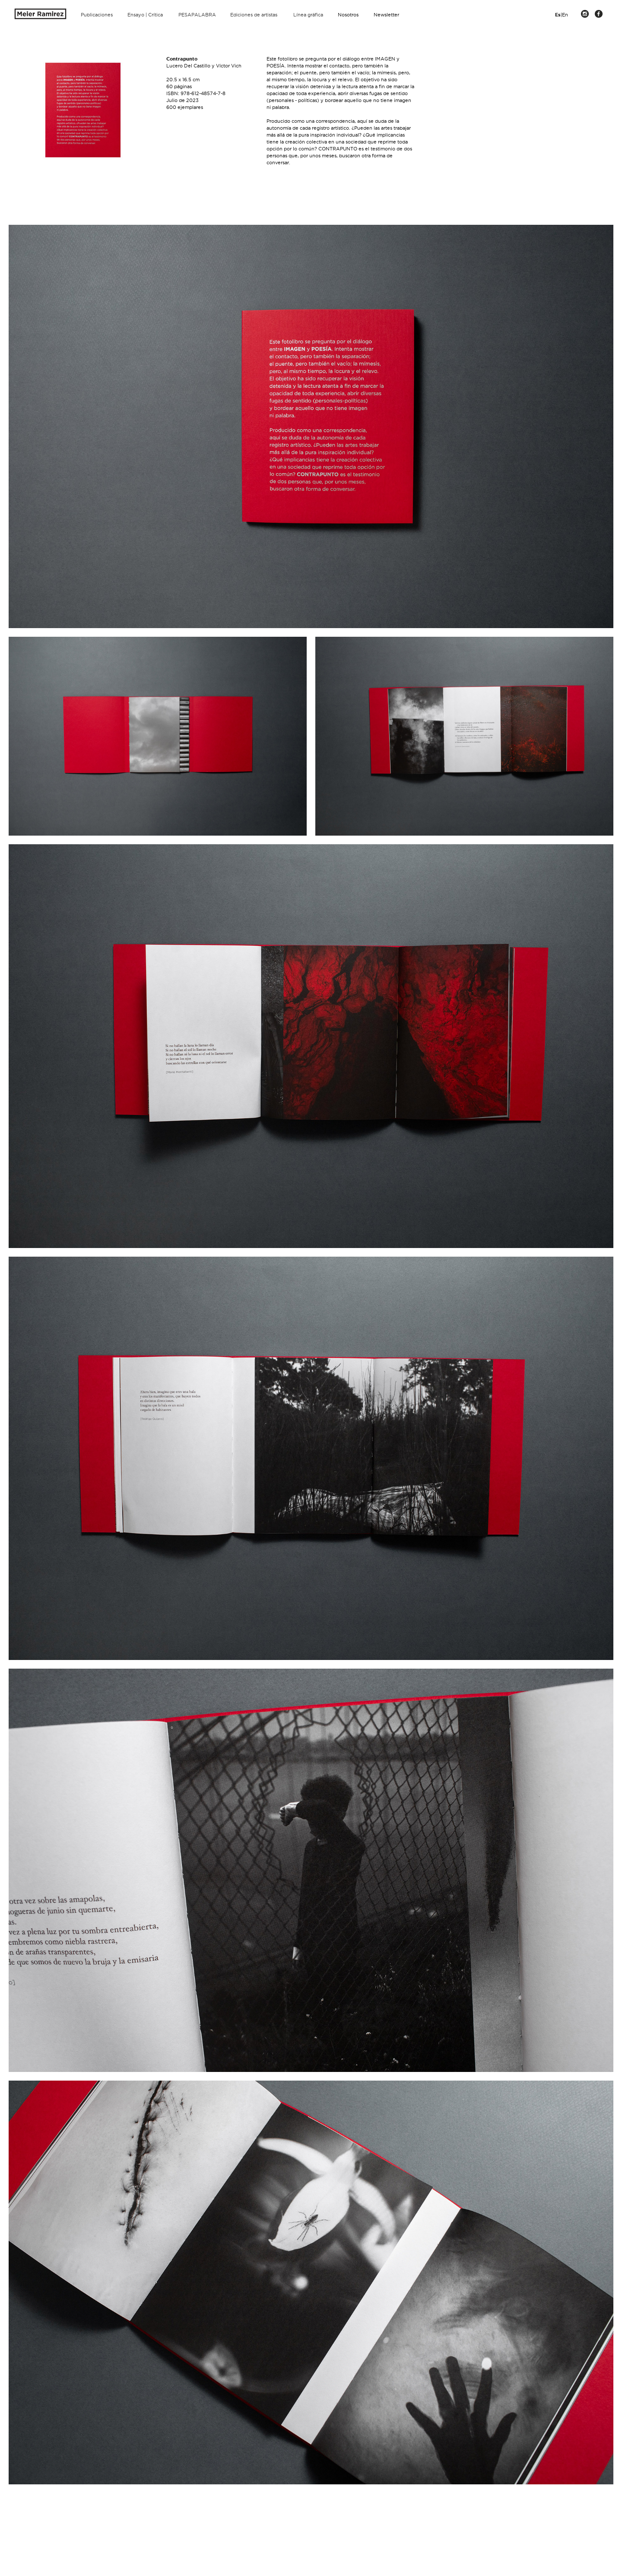  What do you see at coordinates (145, 14) in the screenshot?
I see `Ensayo | Crítica` at bounding box center [145, 14].